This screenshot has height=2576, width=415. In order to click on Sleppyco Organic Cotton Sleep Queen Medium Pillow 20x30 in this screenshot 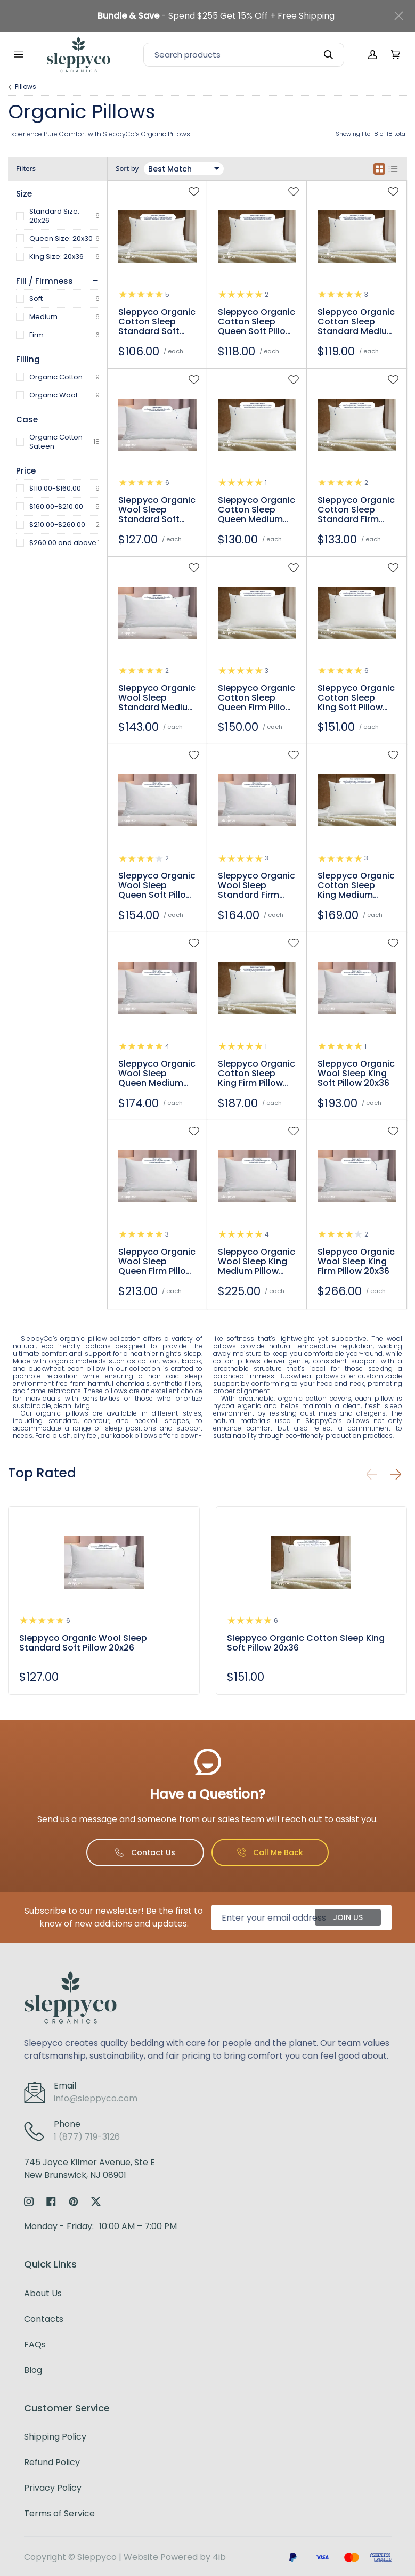, I will do `click(256, 509)`.